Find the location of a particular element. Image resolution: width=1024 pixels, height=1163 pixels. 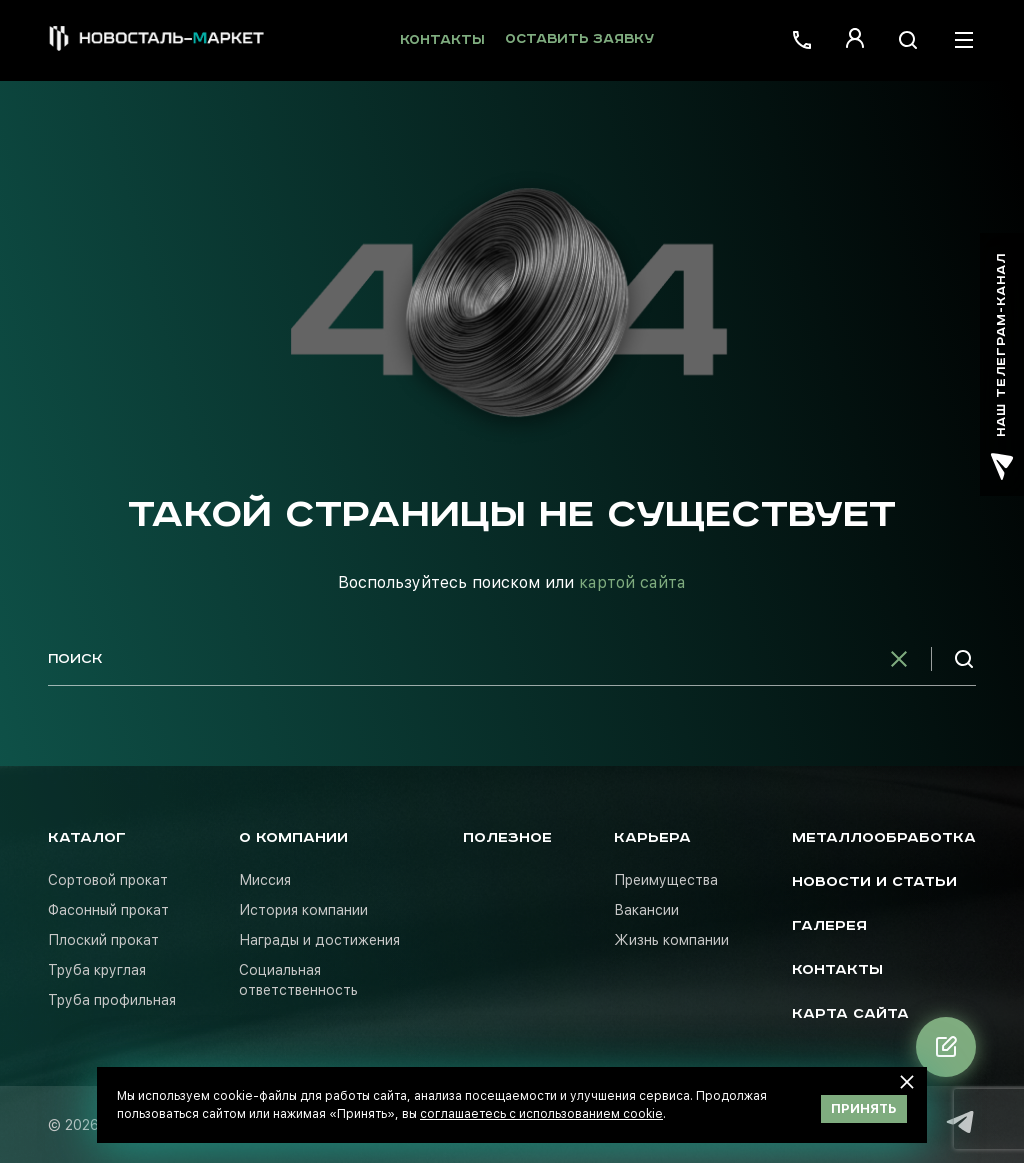

Металлообработка is located at coordinates (884, 838).